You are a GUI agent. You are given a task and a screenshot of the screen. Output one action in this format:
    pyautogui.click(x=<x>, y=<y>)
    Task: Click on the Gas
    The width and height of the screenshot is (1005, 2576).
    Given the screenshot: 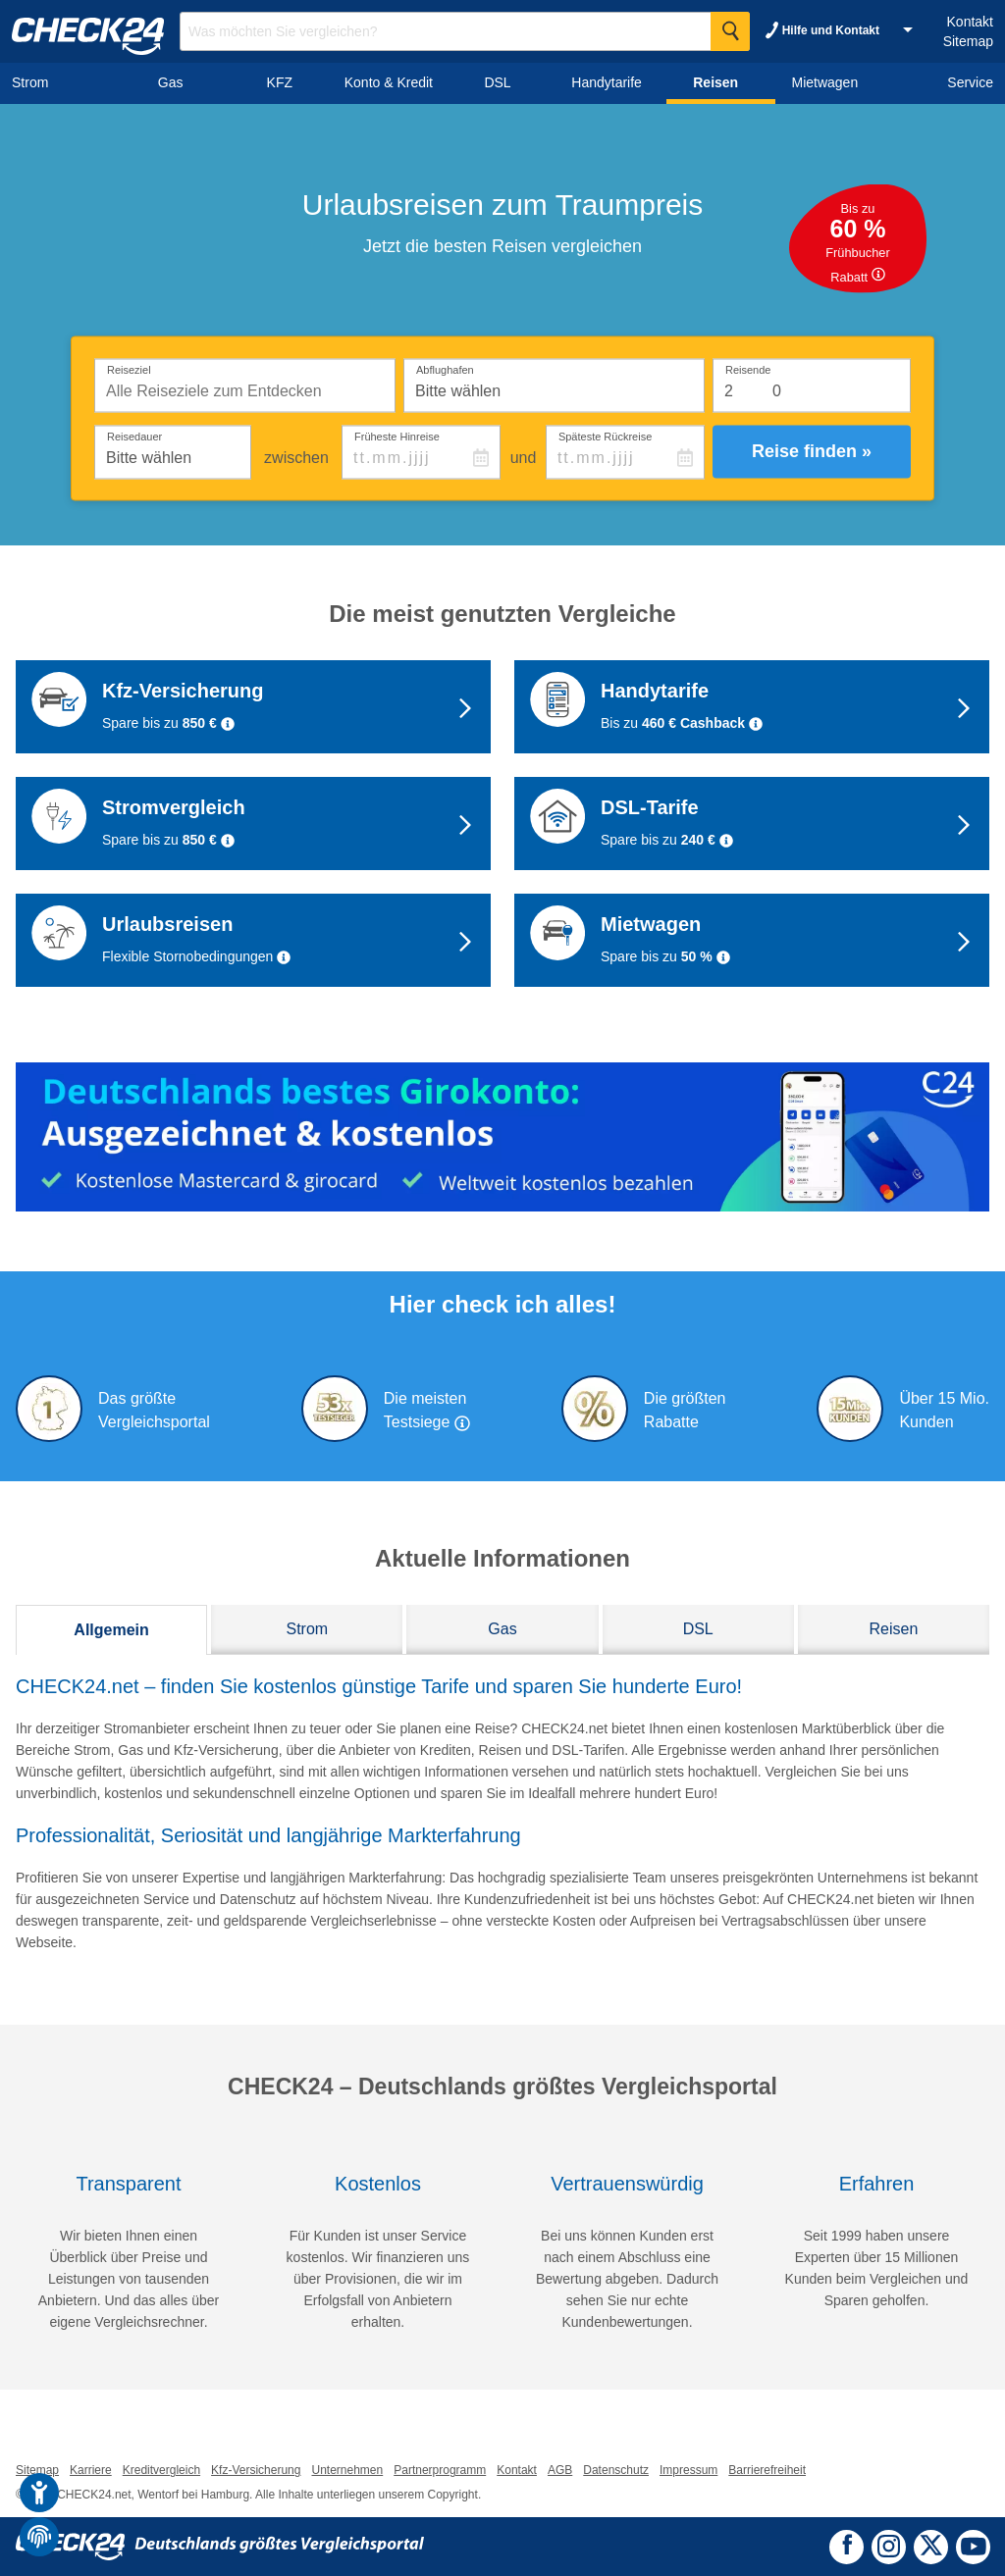 What is the action you would take?
    pyautogui.click(x=502, y=1629)
    